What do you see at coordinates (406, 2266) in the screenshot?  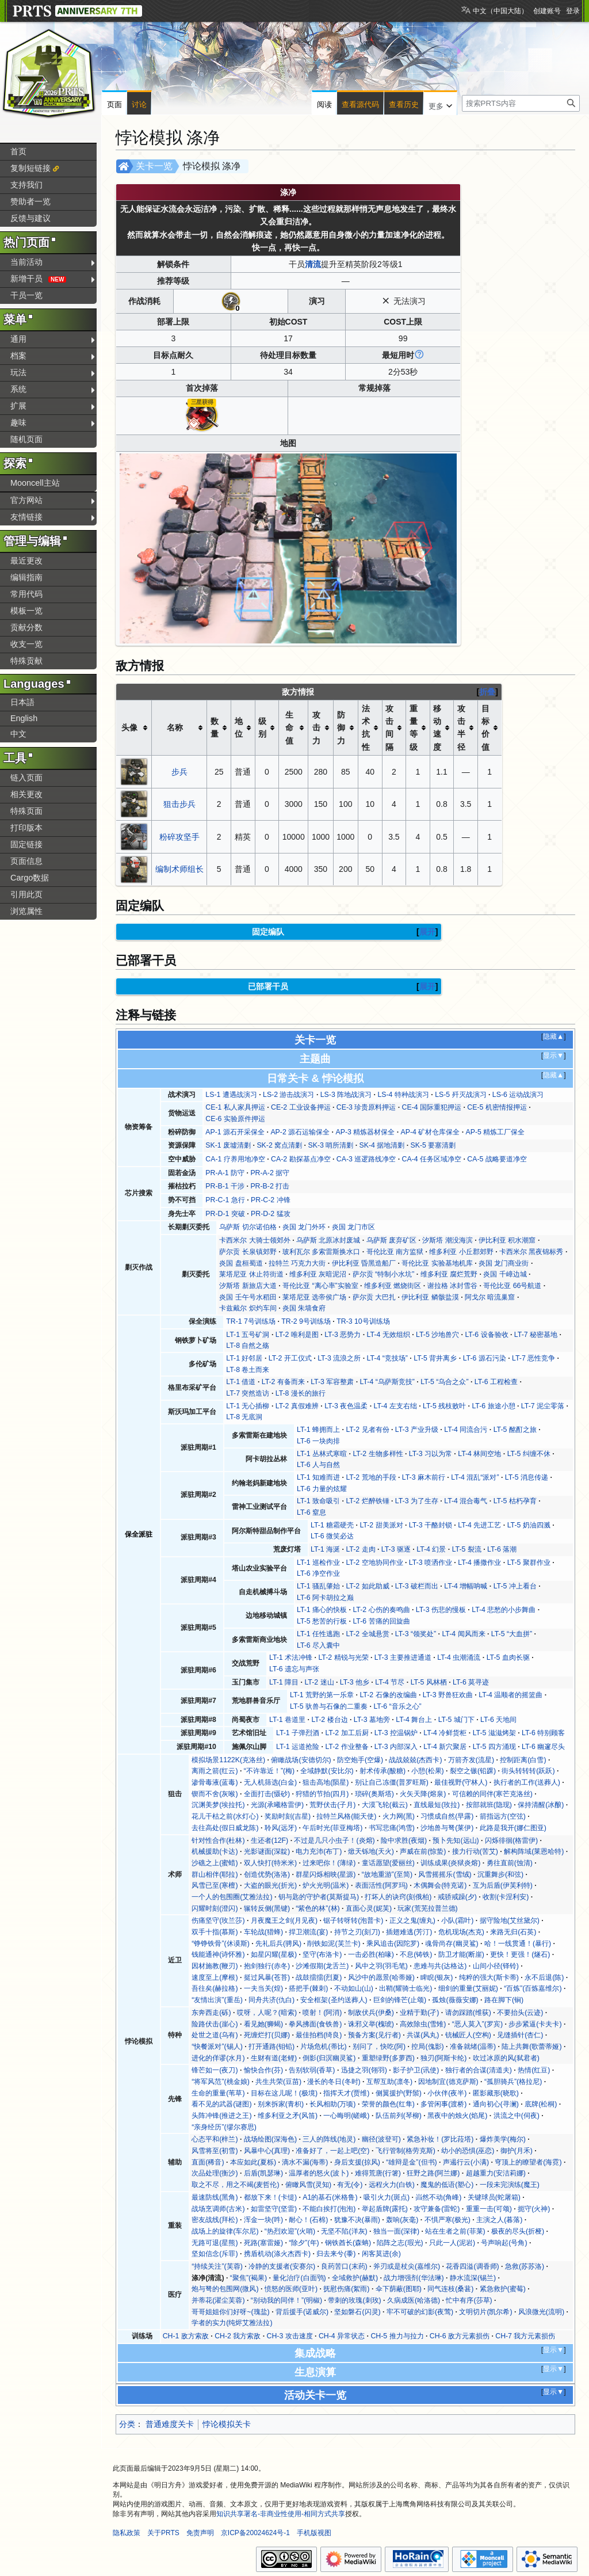 I see `斧刃或是杖尖(嘉维尔)` at bounding box center [406, 2266].